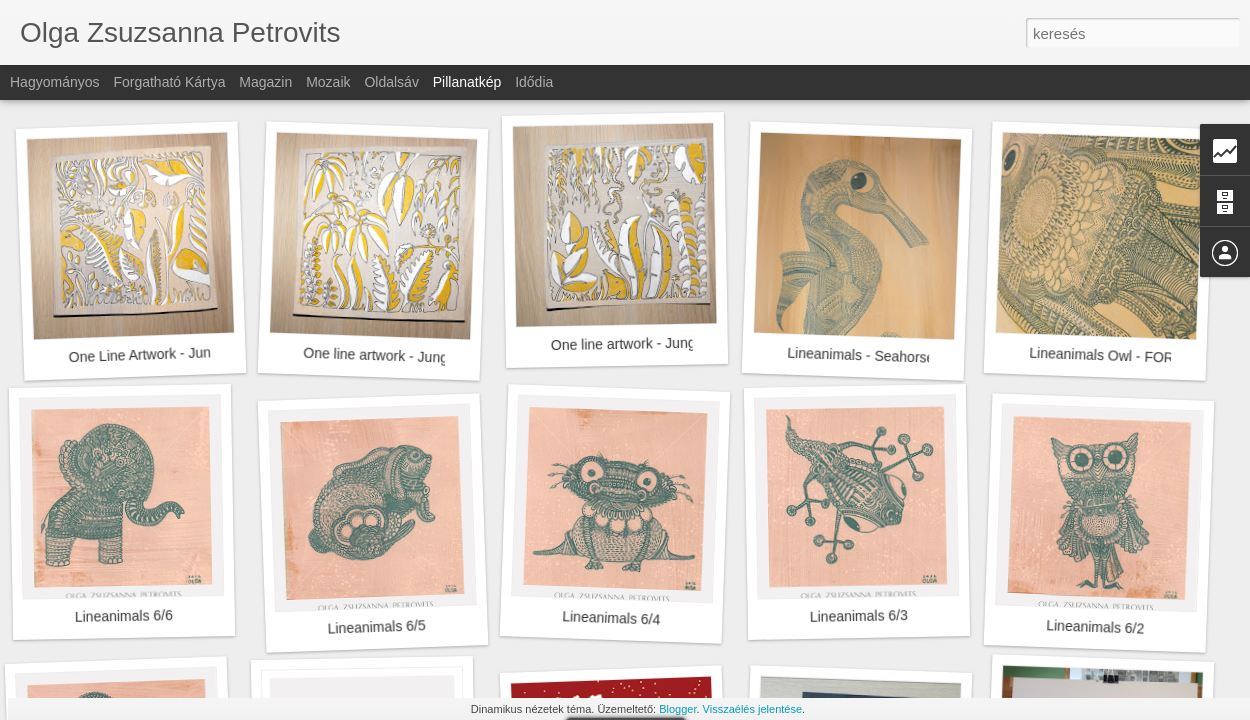  I want to click on Lineanimals 6/4, so click(611, 617).